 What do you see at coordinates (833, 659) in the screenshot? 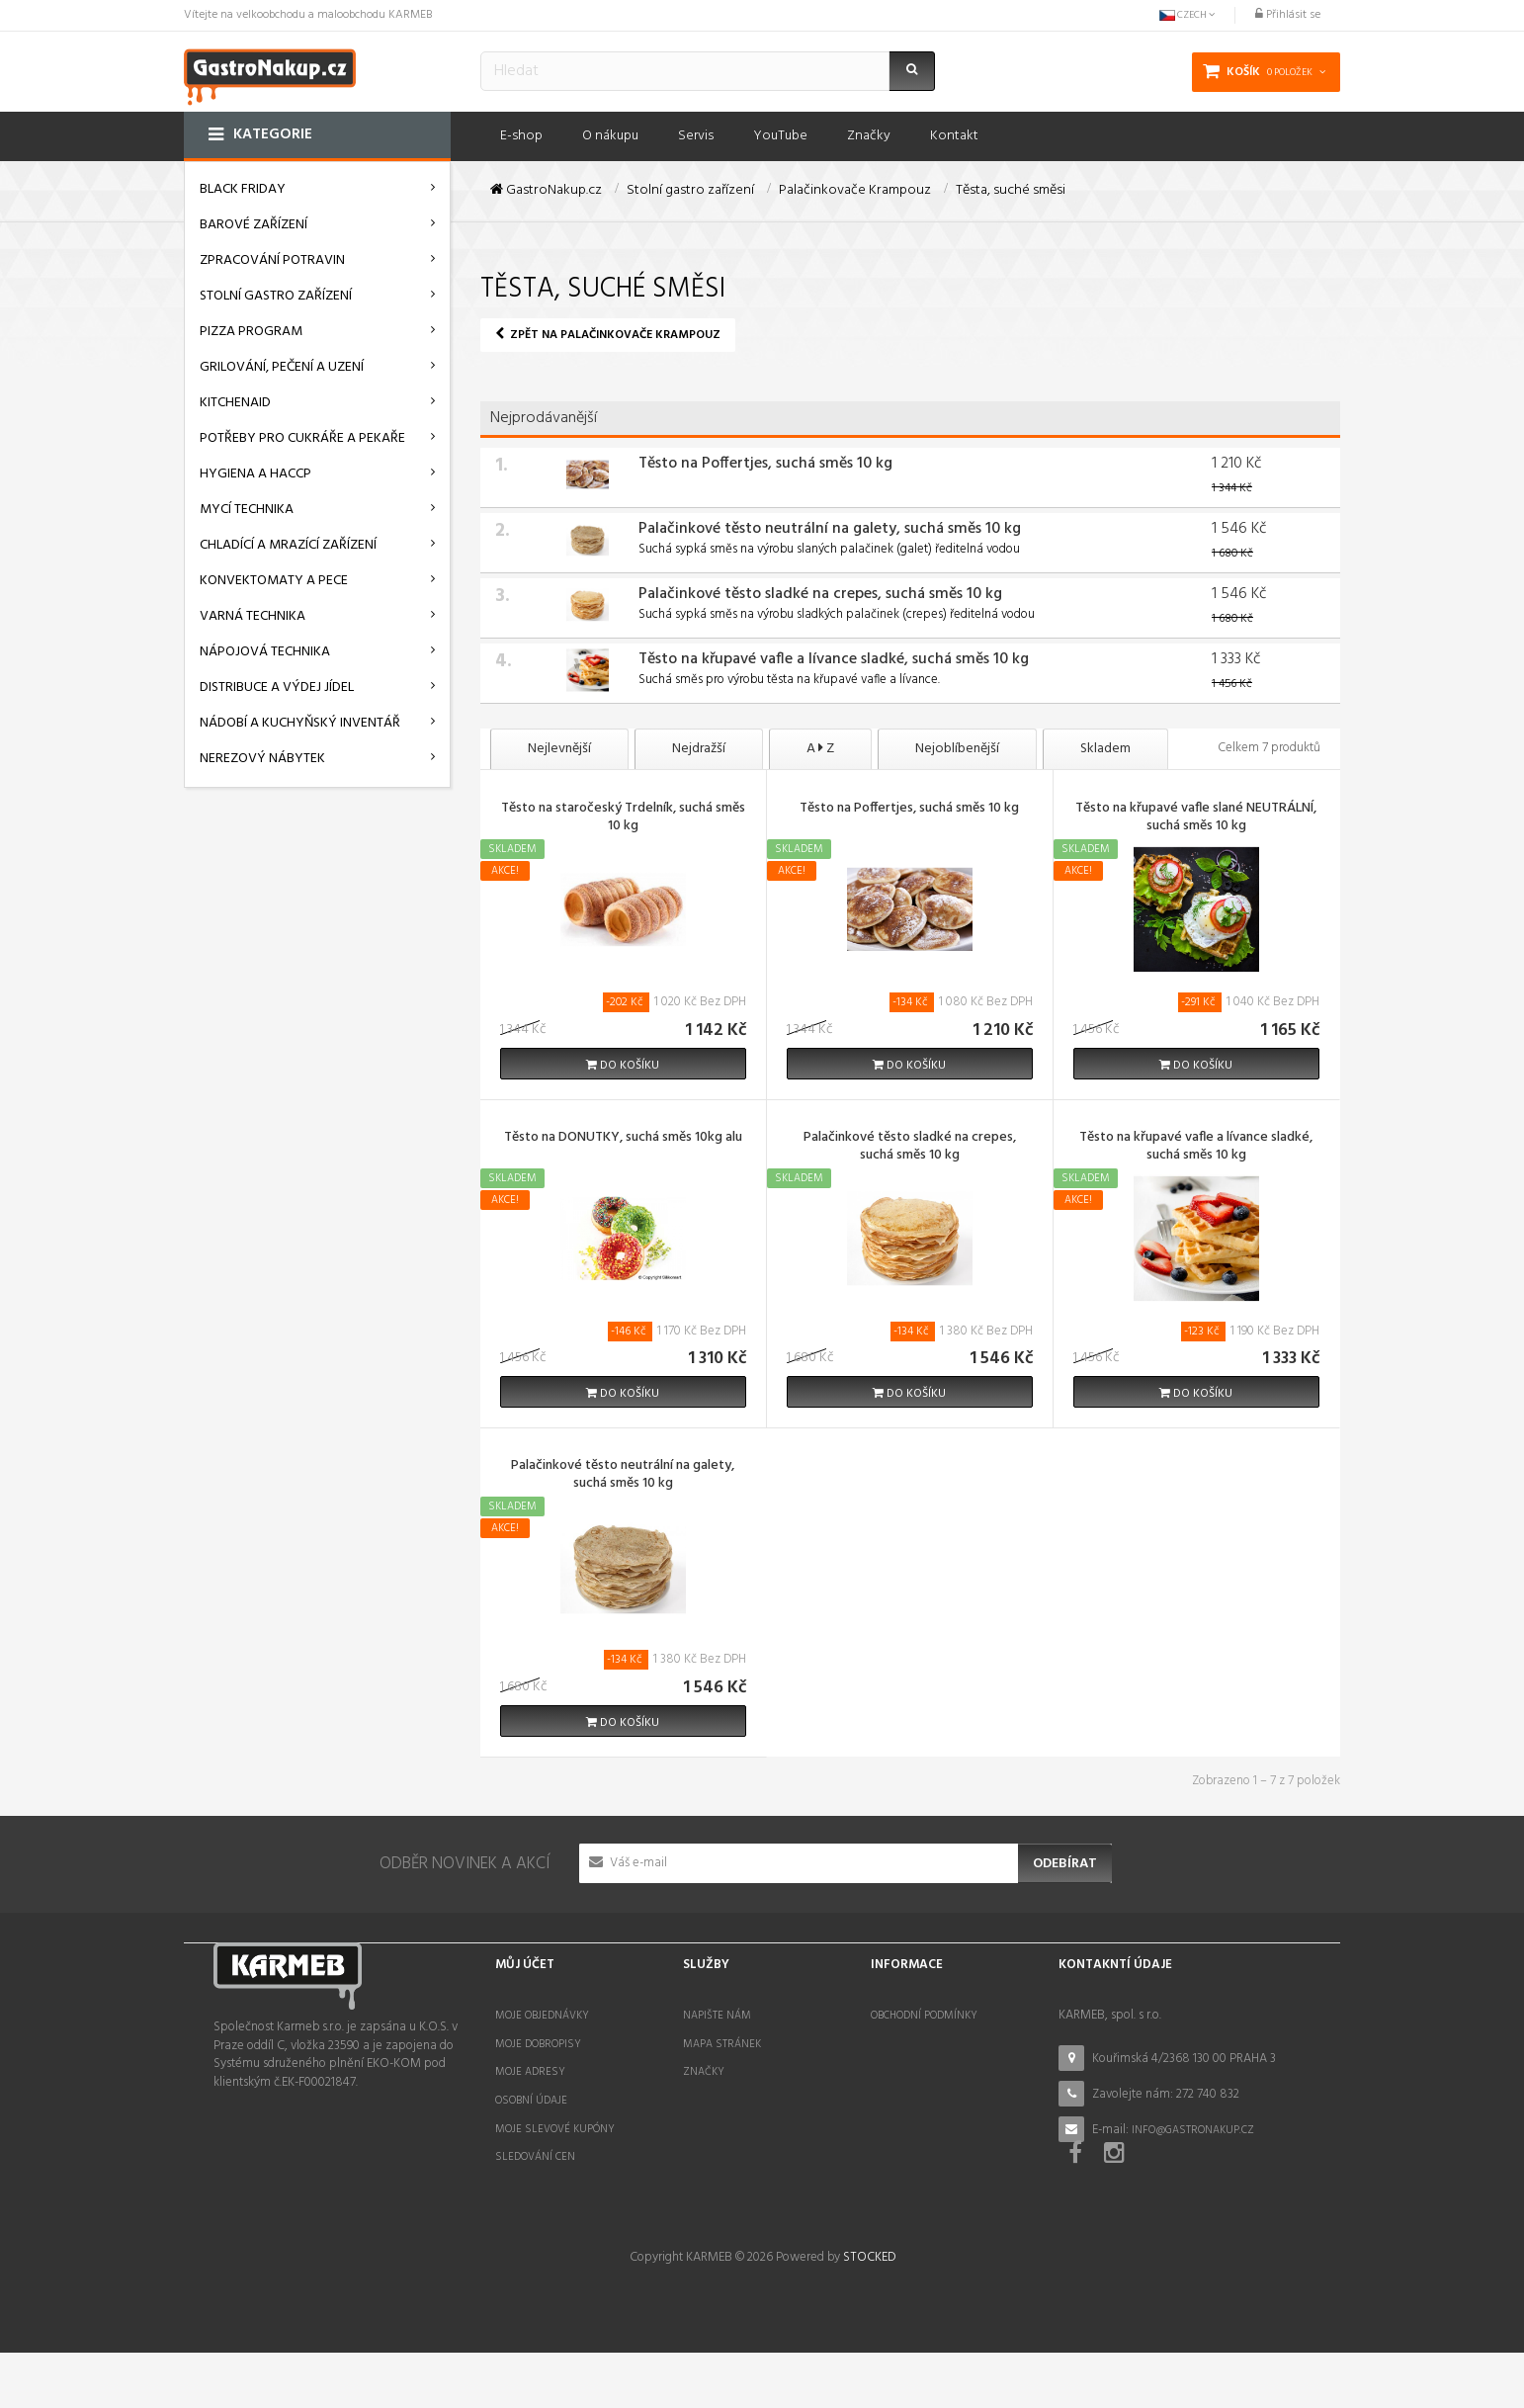
I see `Těsto na křupavé vafle a lívance sladké, suchá směs 10 kg` at bounding box center [833, 659].